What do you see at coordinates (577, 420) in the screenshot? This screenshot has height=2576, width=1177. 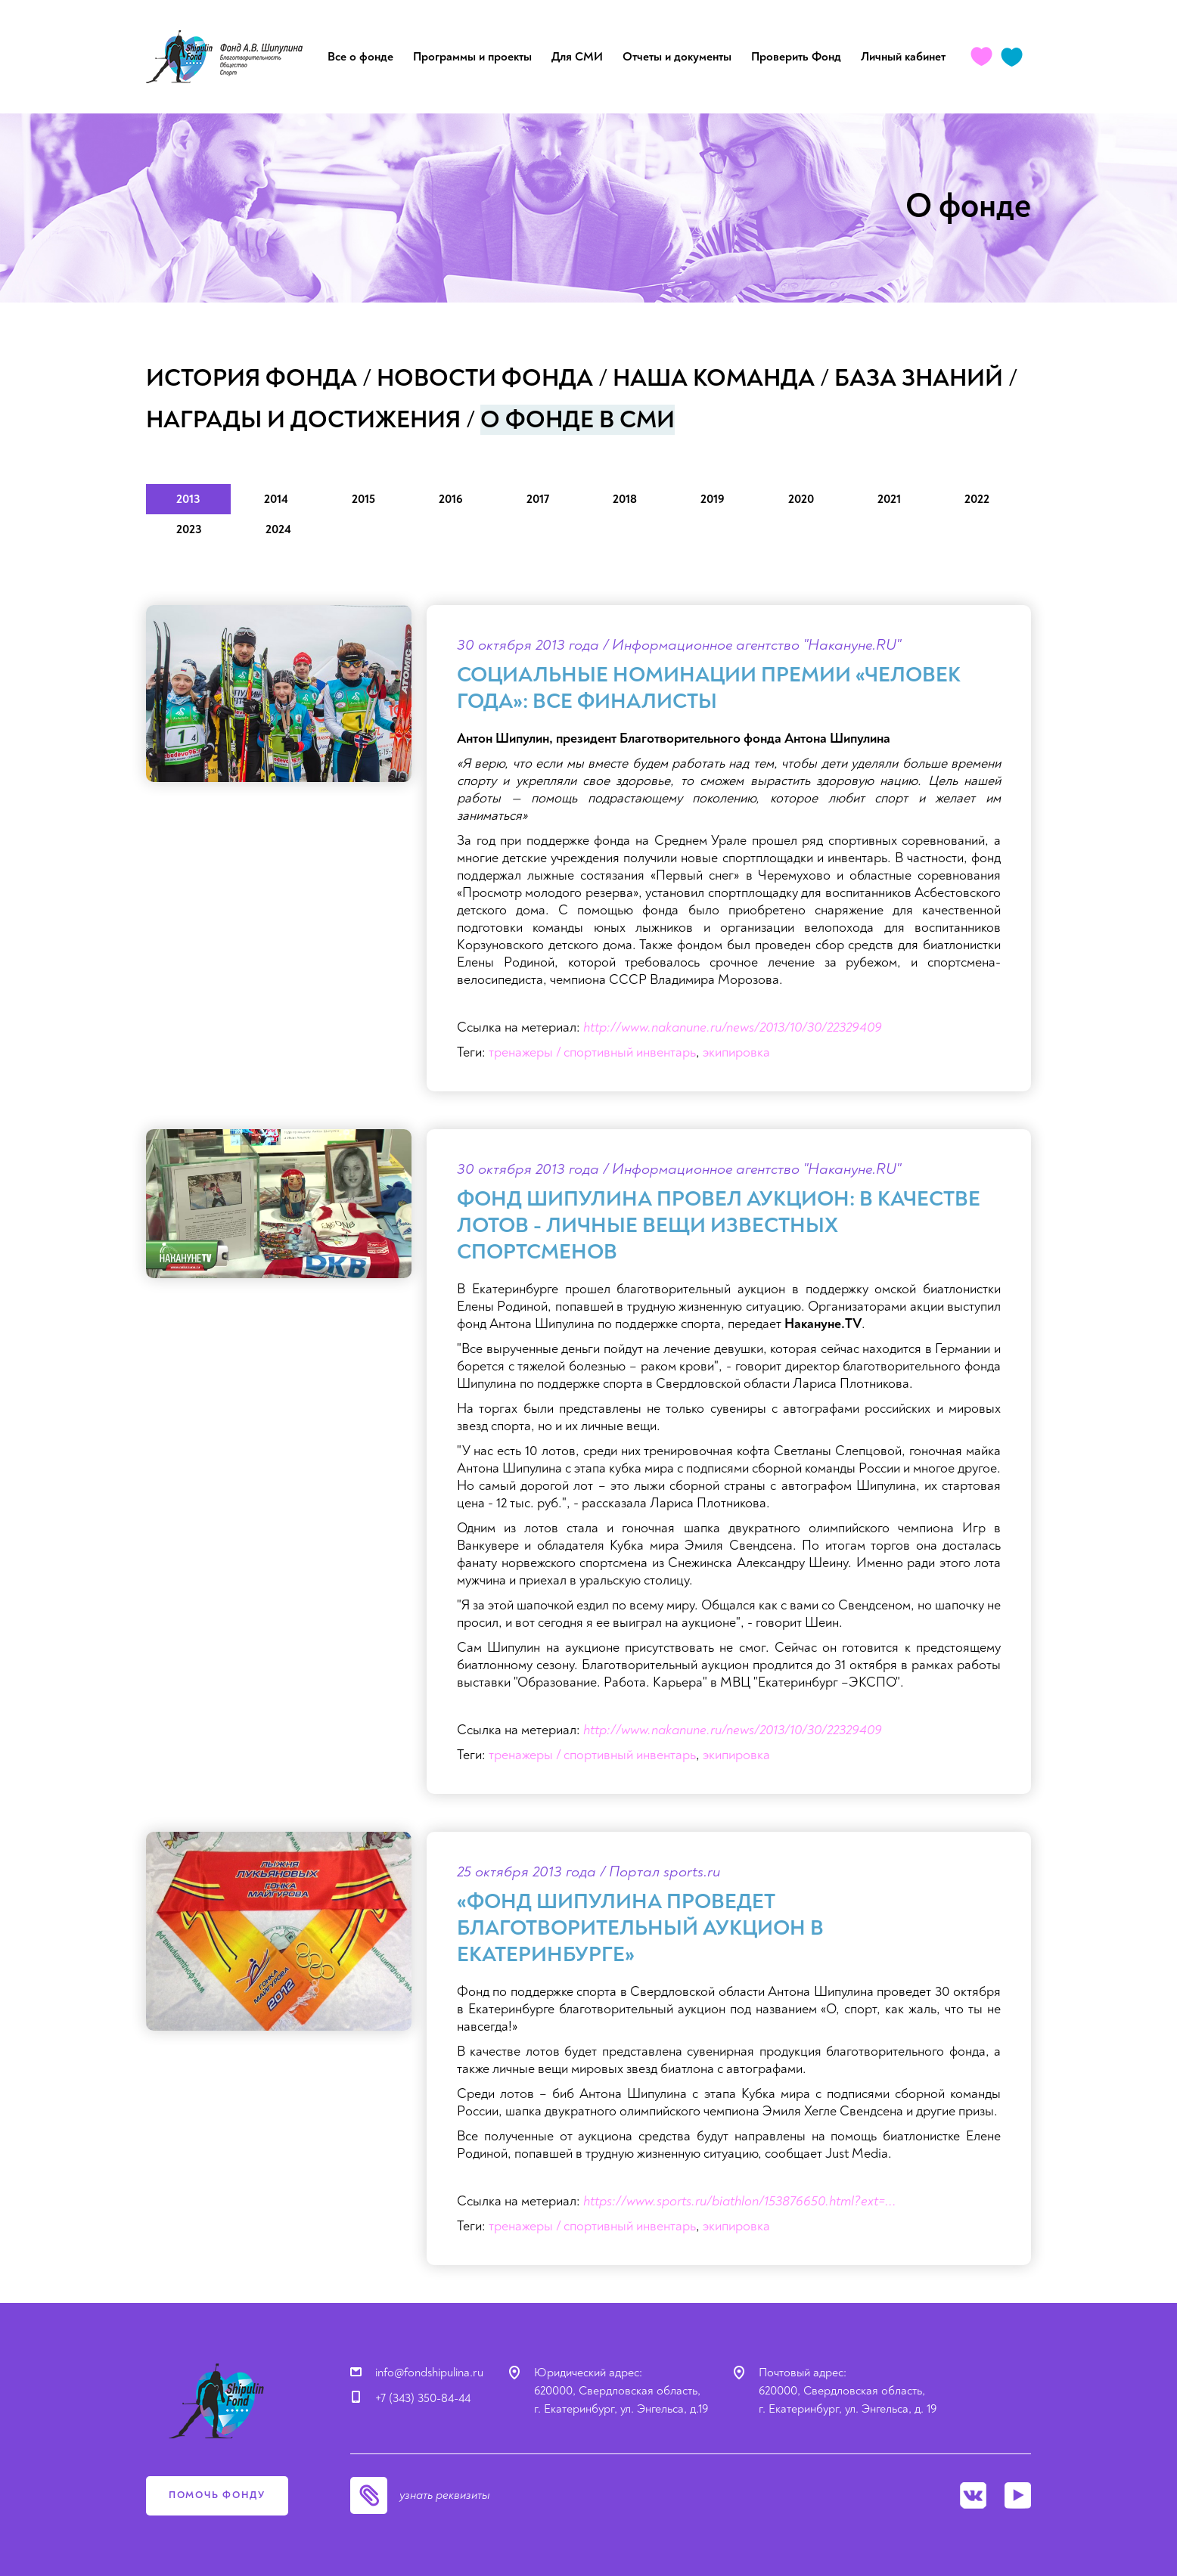 I see `О фонде в СМИ` at bounding box center [577, 420].